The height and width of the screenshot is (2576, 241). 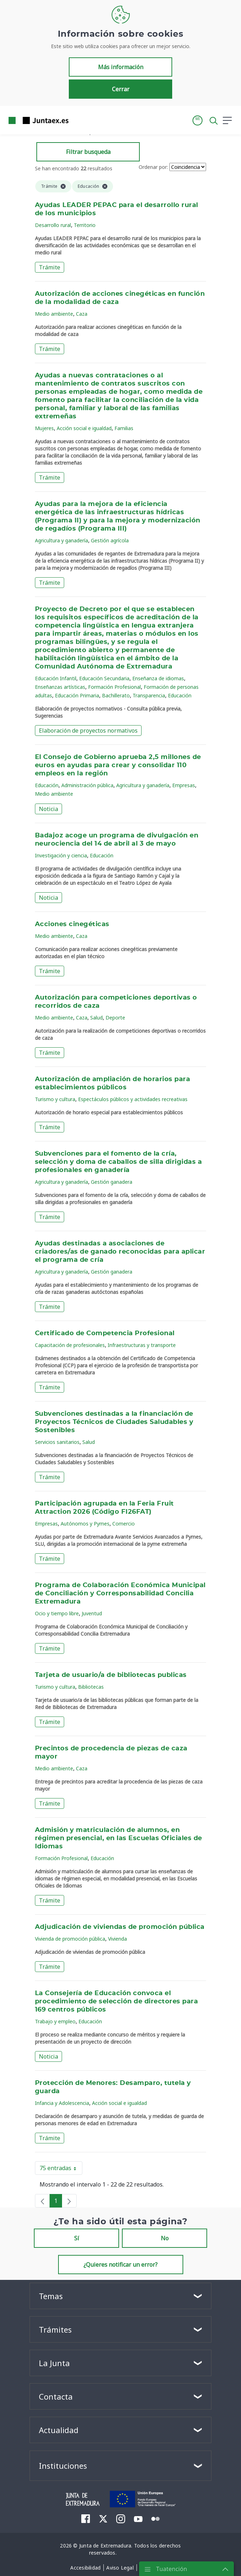 What do you see at coordinates (114, 1422) in the screenshot?
I see `Subvenciones destinadas a la financiación de Proyectos Técnicos de Ciudades Saludables y Sostenibles` at bounding box center [114, 1422].